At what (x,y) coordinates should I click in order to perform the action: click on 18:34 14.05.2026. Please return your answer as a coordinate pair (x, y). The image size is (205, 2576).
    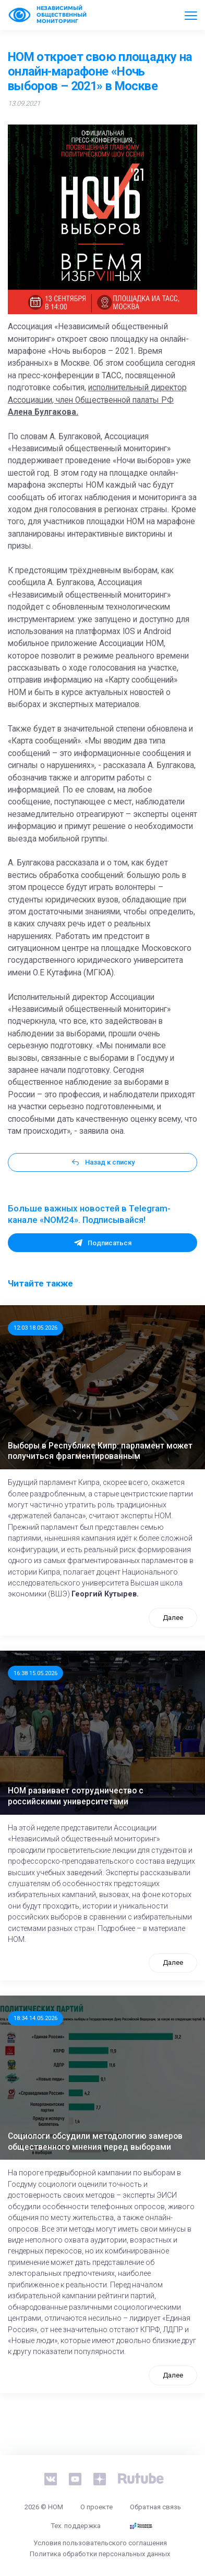
    Looking at the image, I should click on (35, 2018).